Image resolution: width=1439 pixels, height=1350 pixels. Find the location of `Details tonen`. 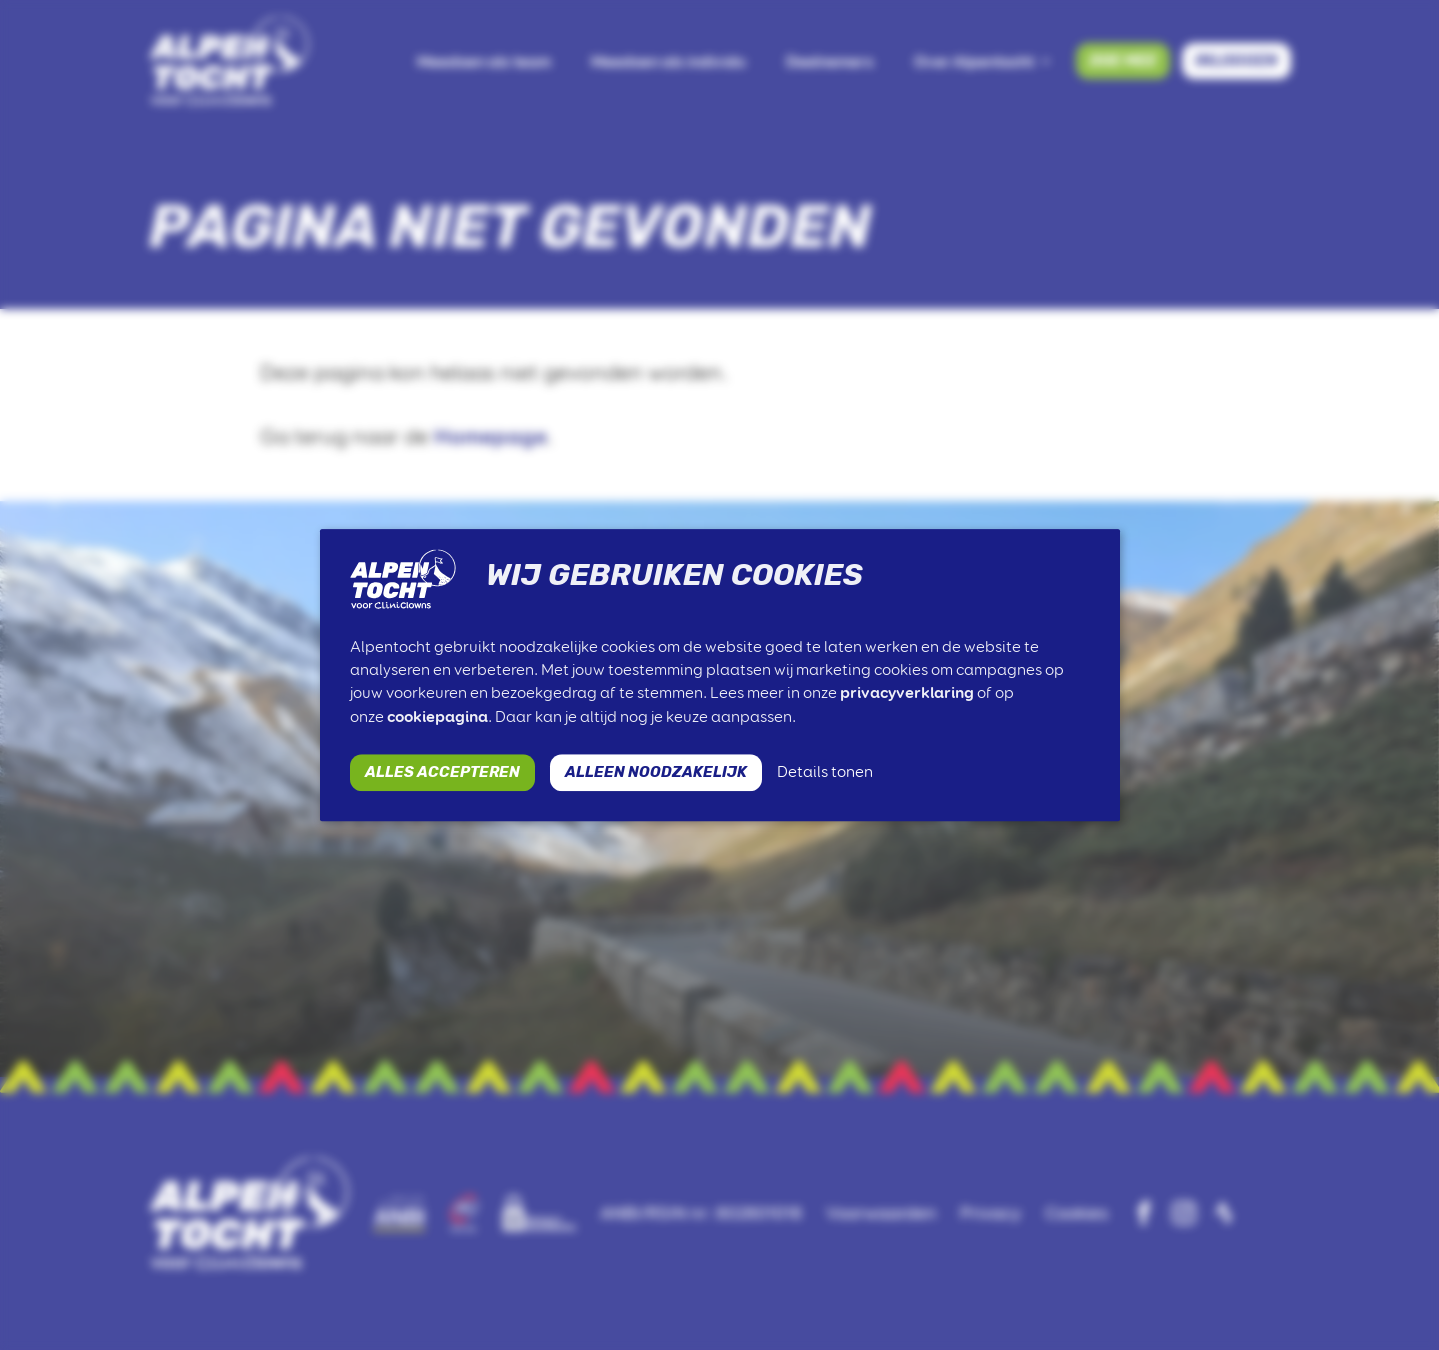

Details tonen is located at coordinates (825, 772).